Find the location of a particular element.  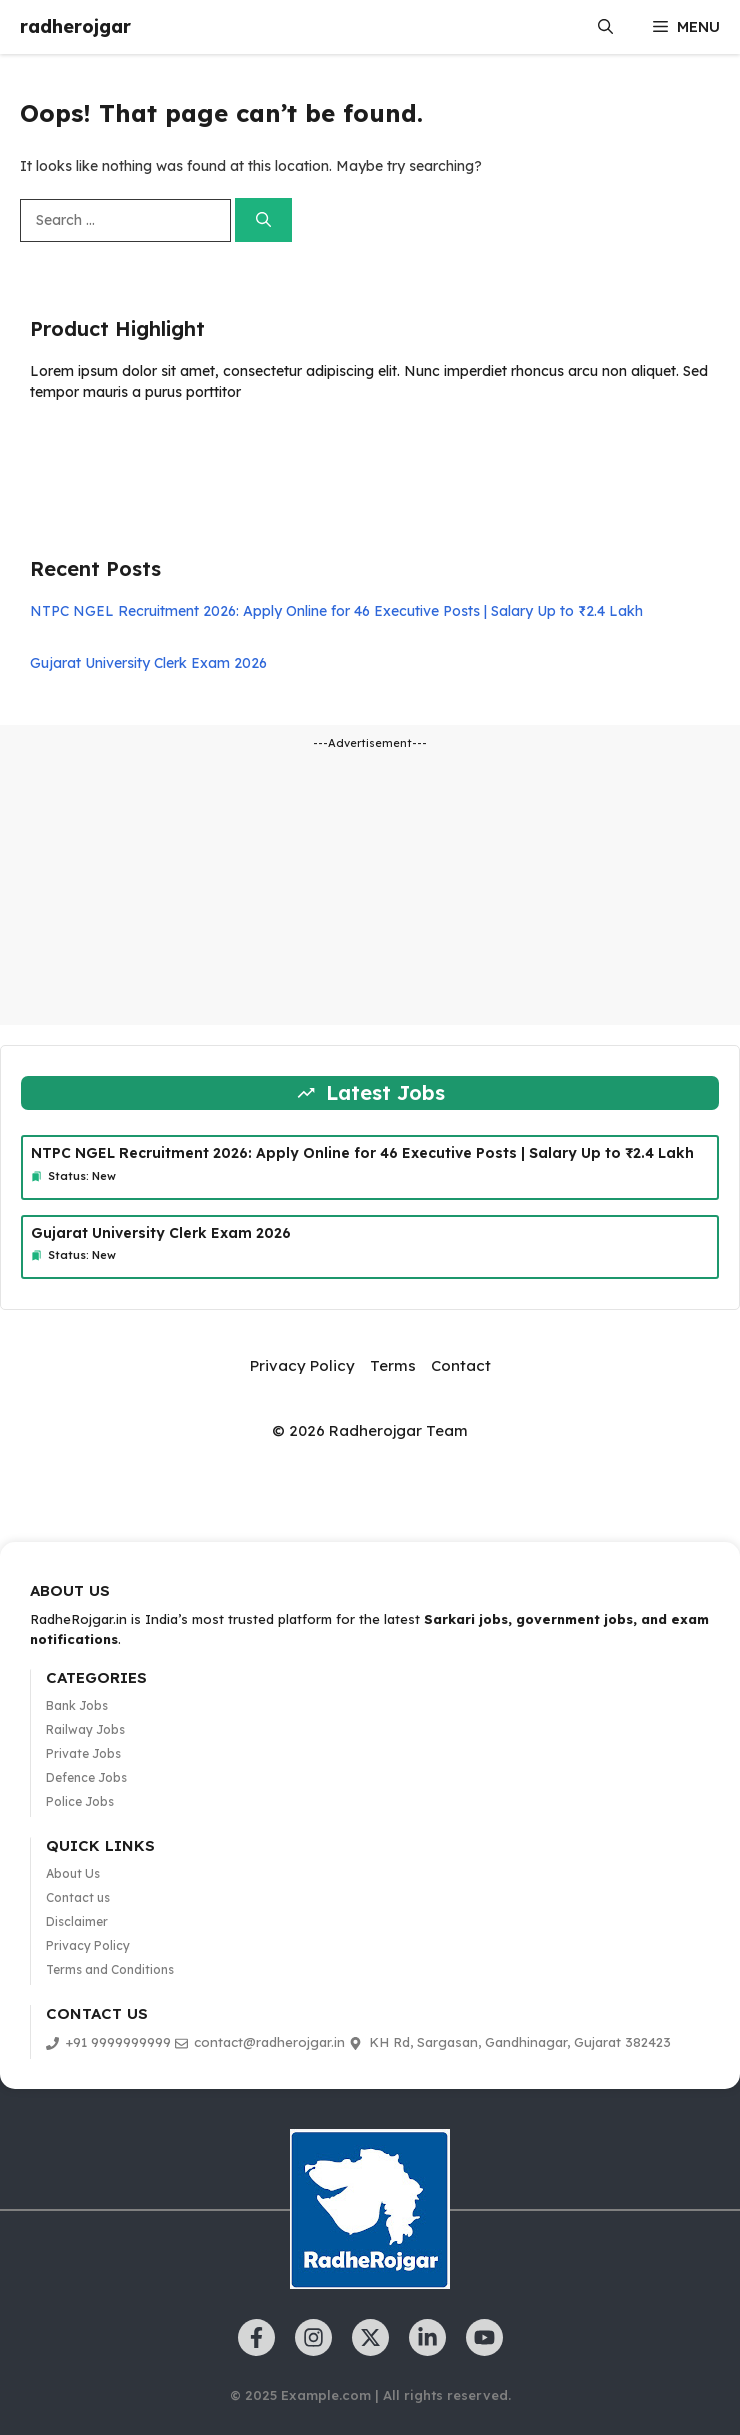

Privacy Policy is located at coordinates (302, 1365).